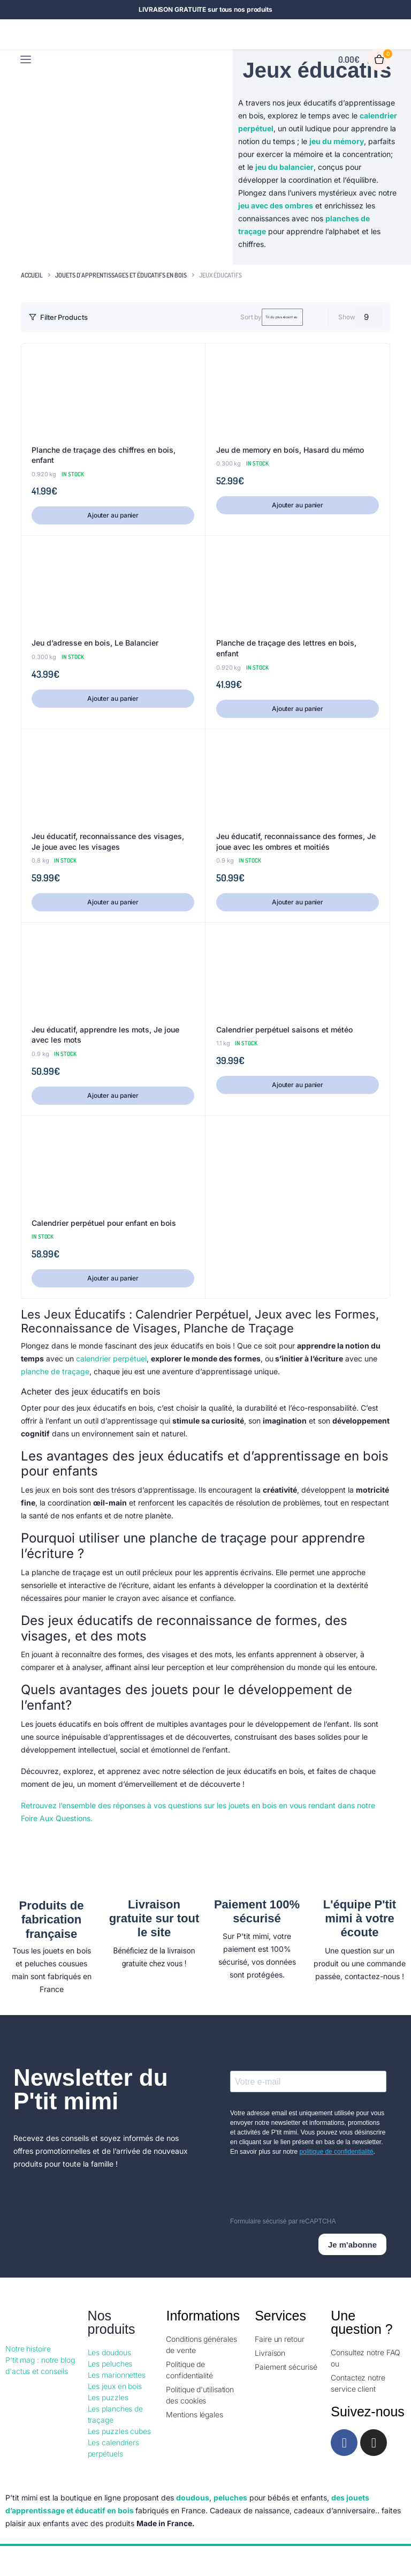  What do you see at coordinates (104, 455) in the screenshot?
I see `Planche de traçage des chiffres en bois, enfant` at bounding box center [104, 455].